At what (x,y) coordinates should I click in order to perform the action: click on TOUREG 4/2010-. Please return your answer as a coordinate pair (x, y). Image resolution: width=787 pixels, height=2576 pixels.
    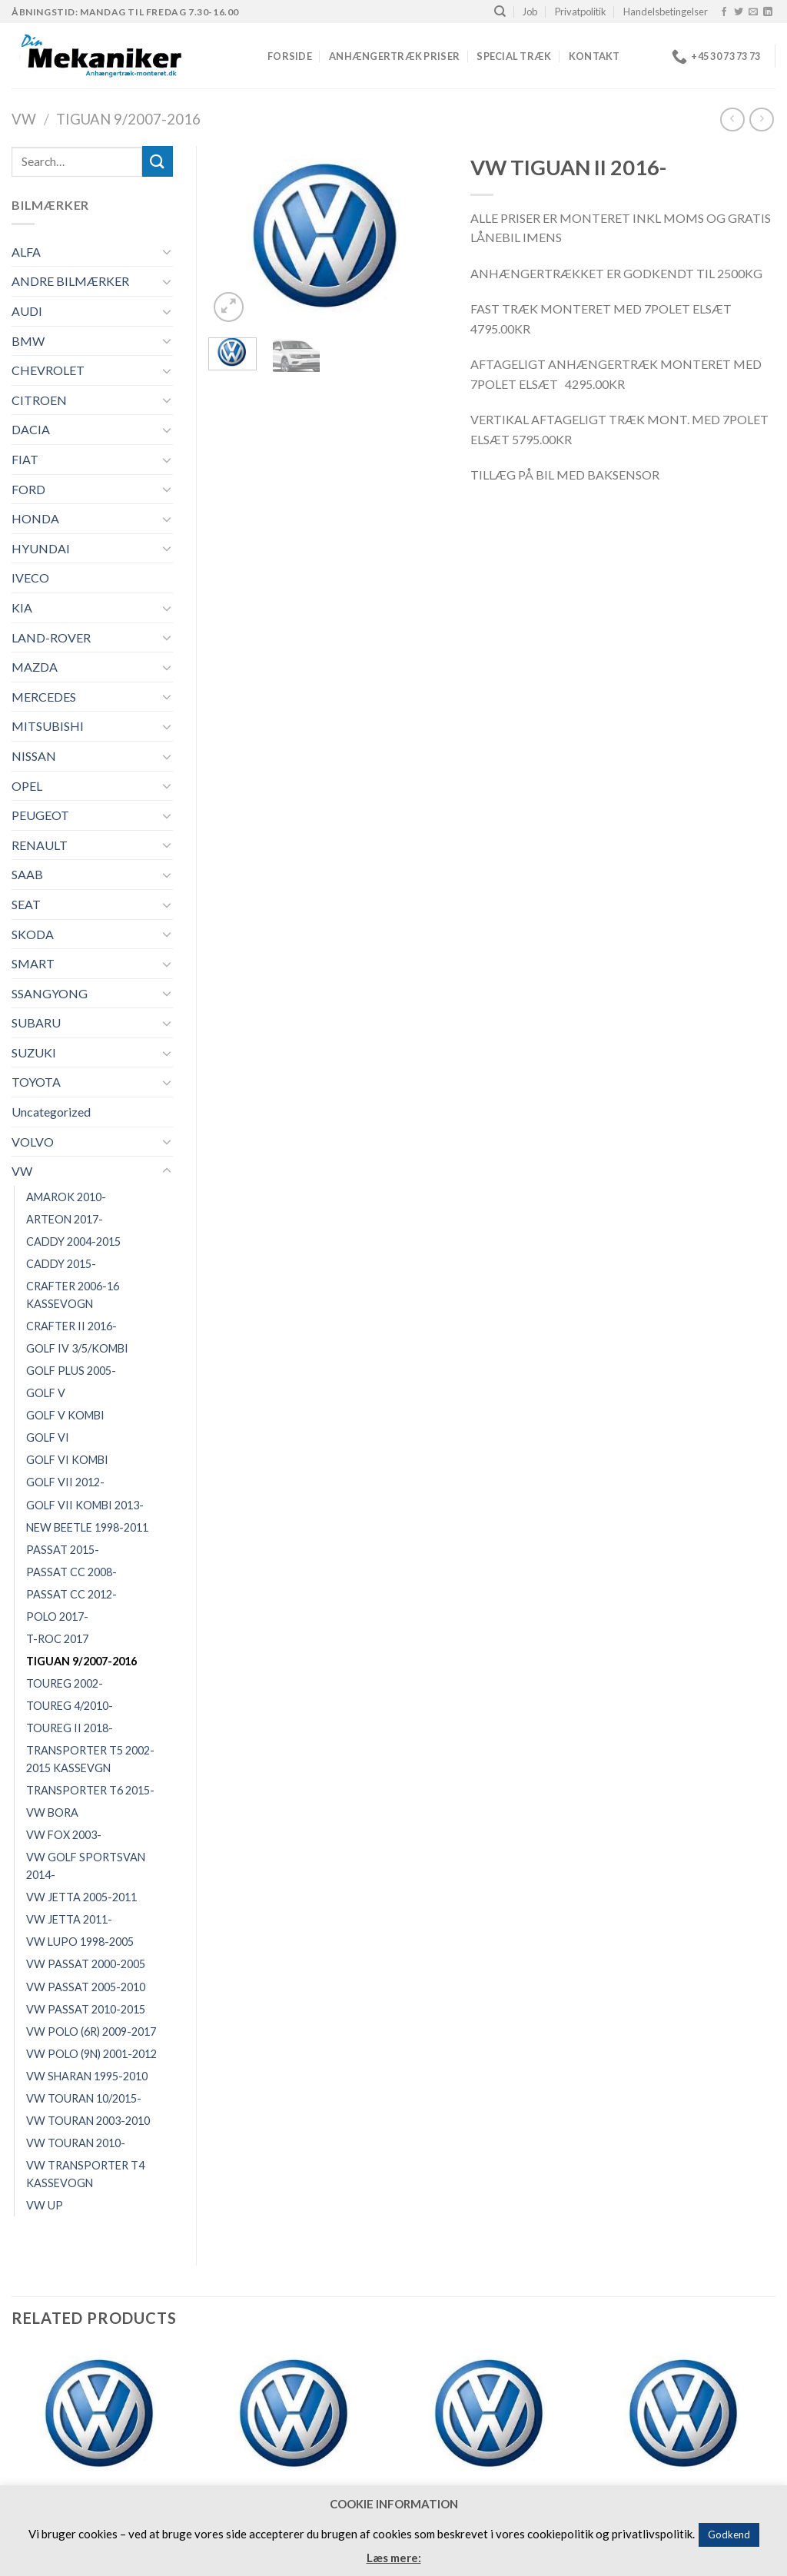
    Looking at the image, I should click on (69, 1705).